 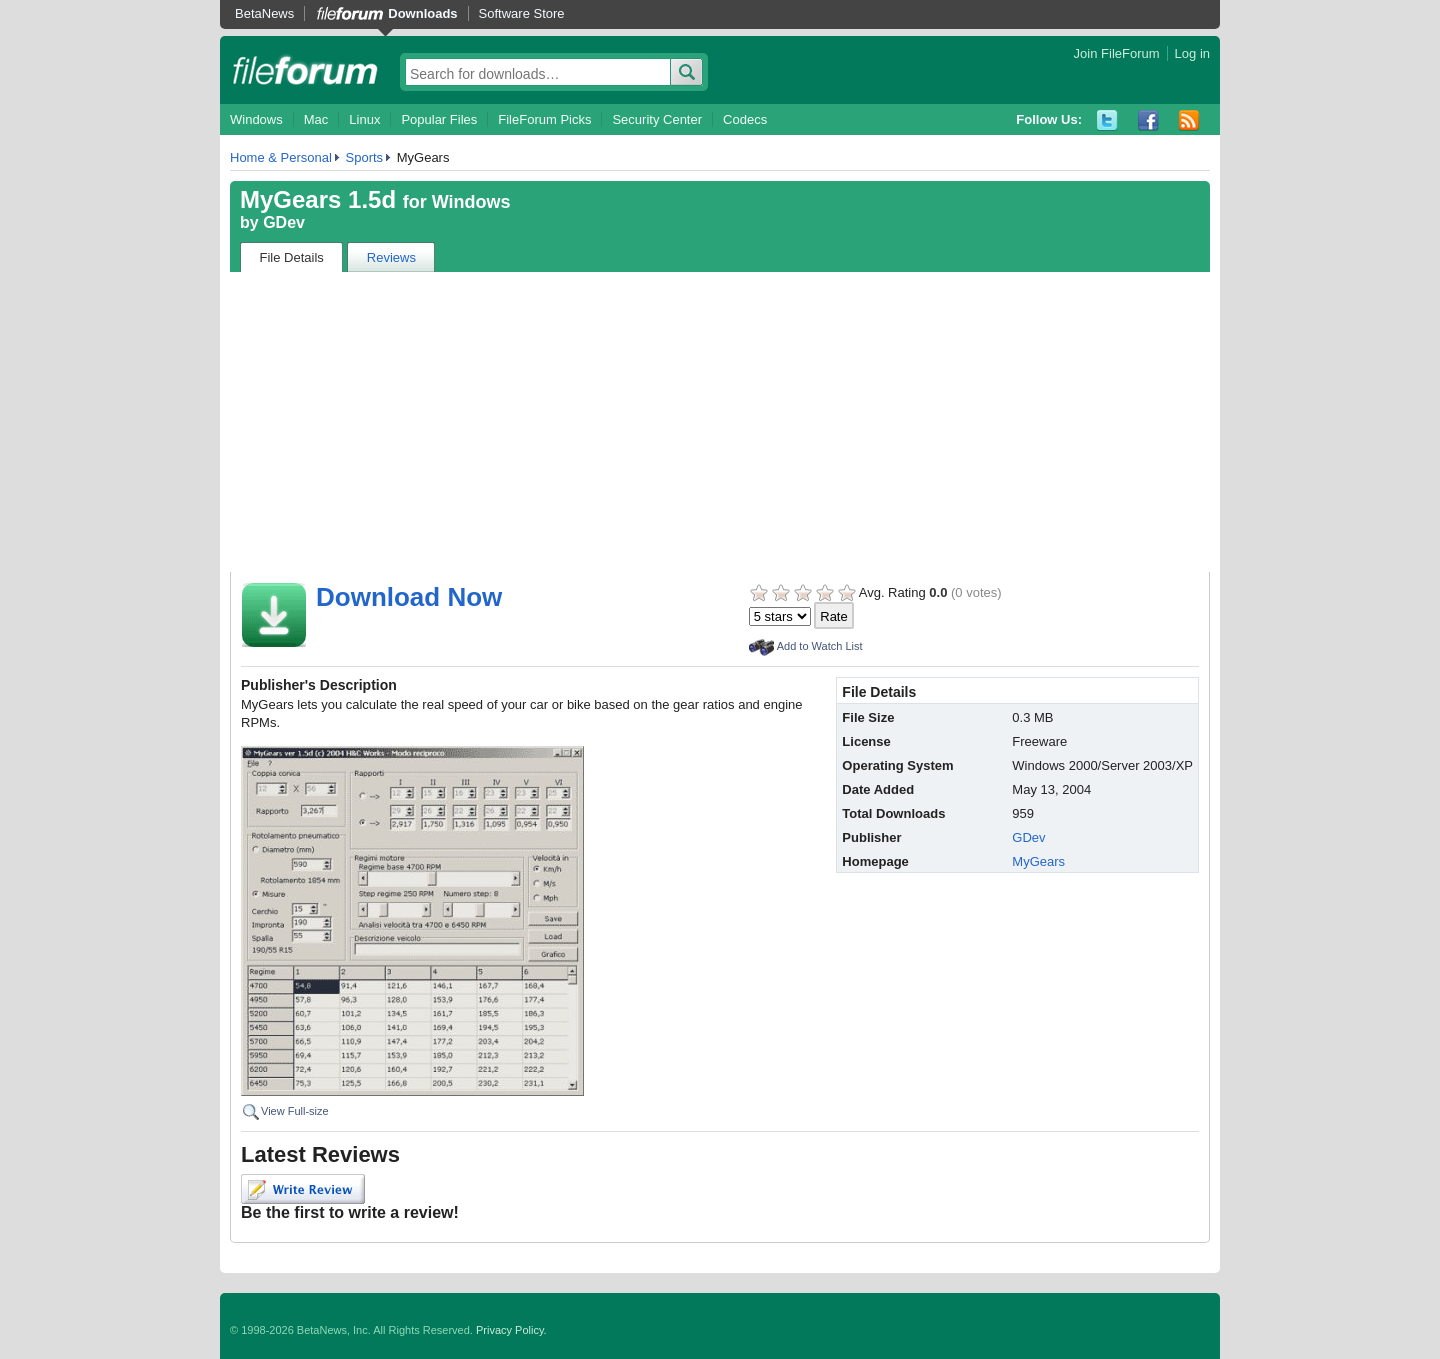 I want to click on Sports, so click(x=365, y=157).